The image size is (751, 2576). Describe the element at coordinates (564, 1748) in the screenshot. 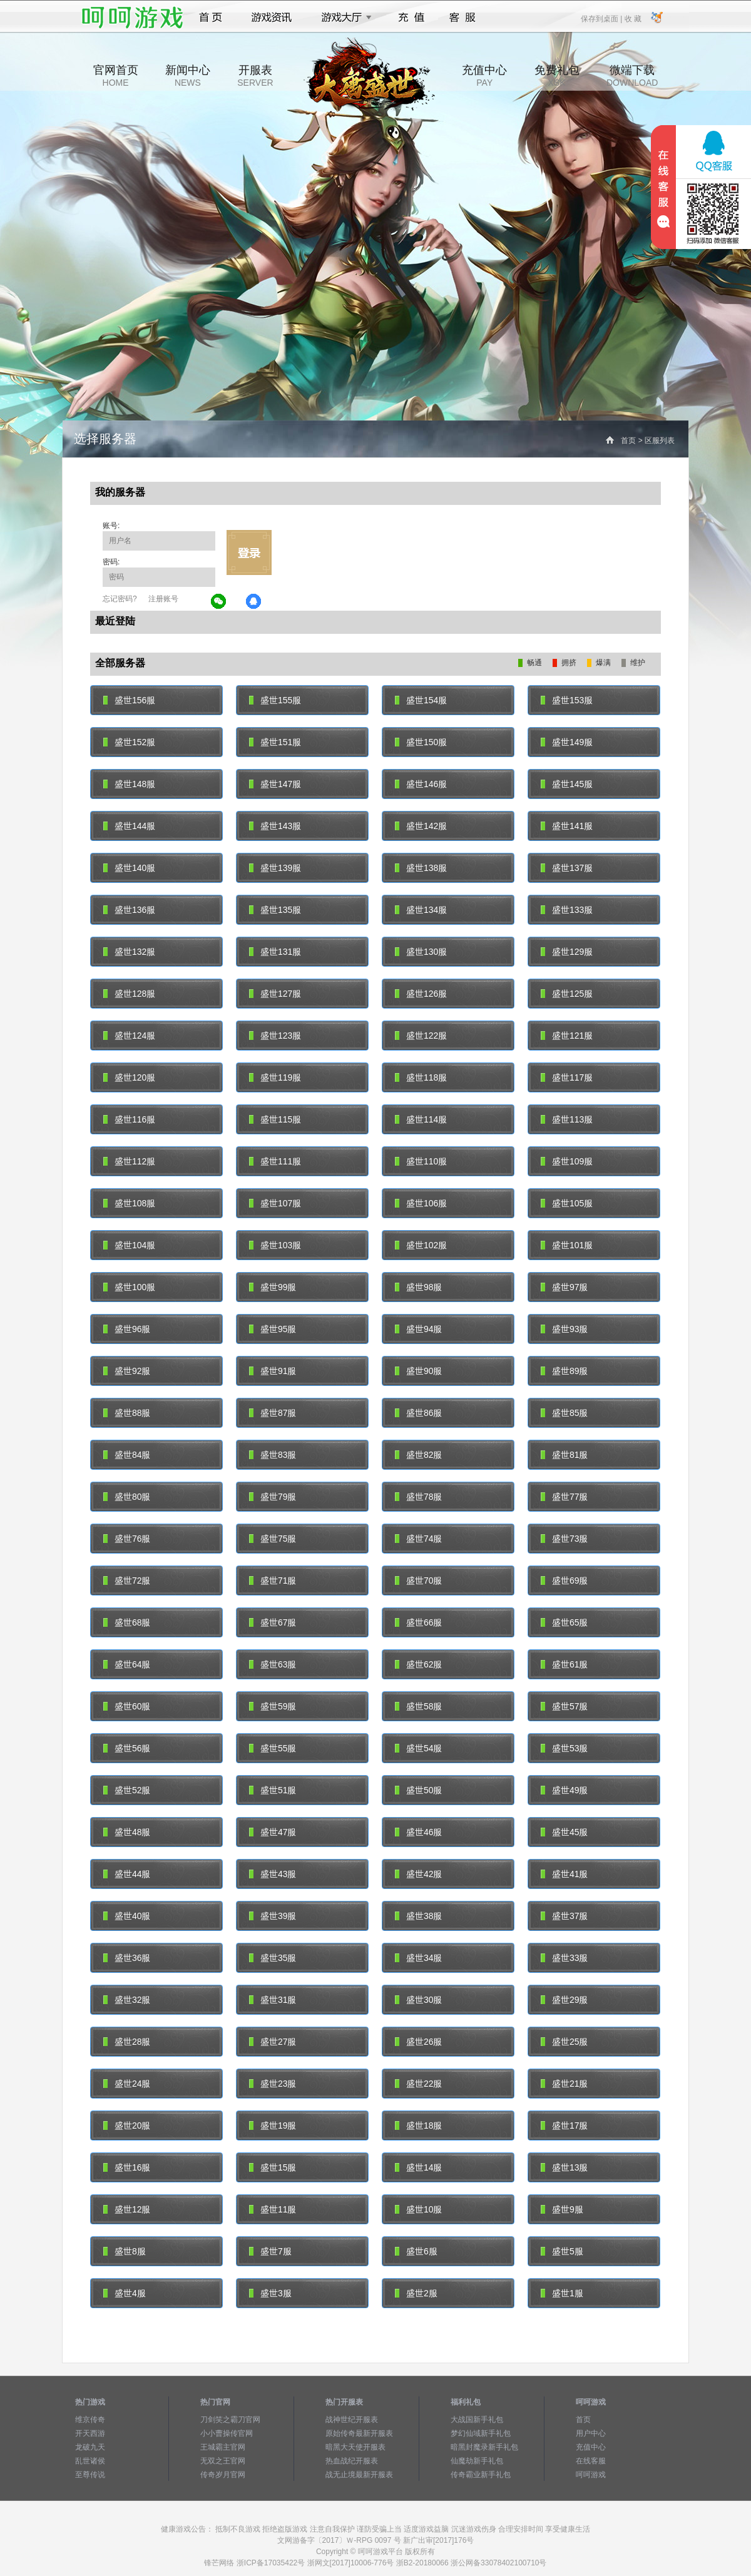

I see `盛世53服` at that location.